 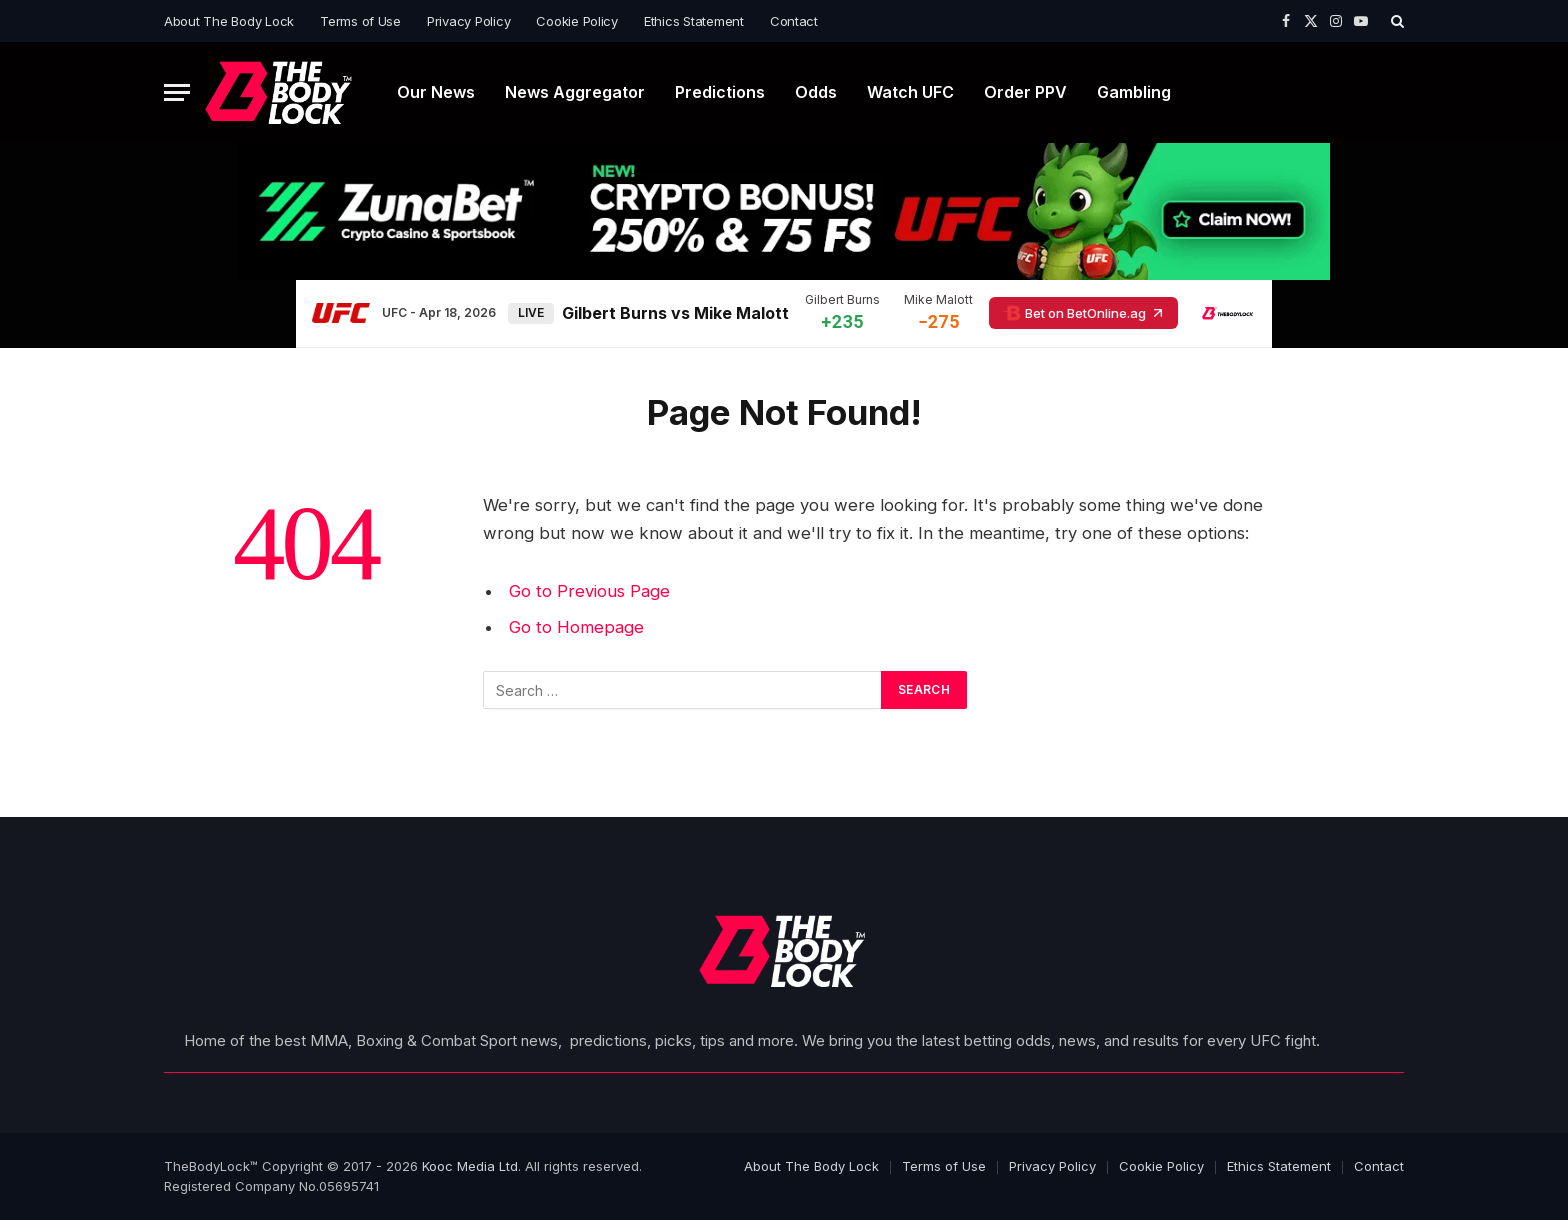 I want to click on News Aggregator, so click(x=575, y=92).